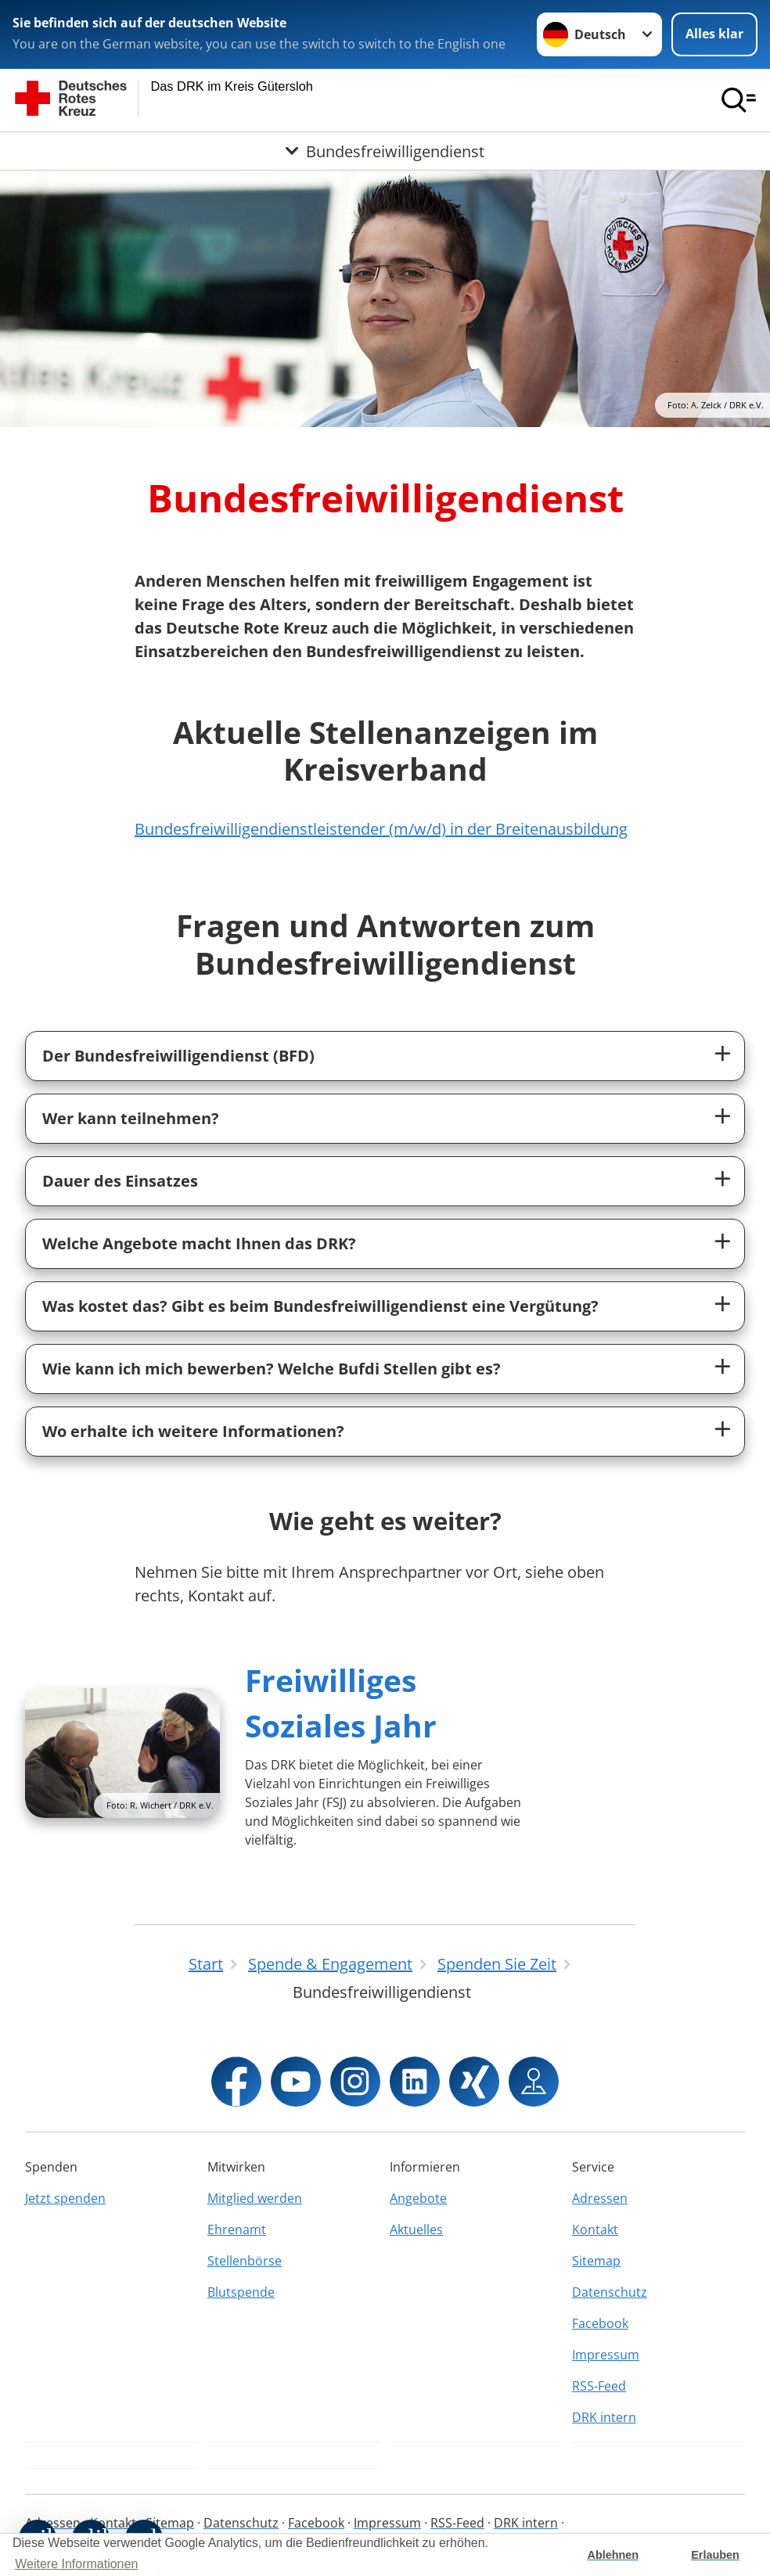 The image size is (770, 2576). What do you see at coordinates (254, 2198) in the screenshot?
I see `Mitglied werden` at bounding box center [254, 2198].